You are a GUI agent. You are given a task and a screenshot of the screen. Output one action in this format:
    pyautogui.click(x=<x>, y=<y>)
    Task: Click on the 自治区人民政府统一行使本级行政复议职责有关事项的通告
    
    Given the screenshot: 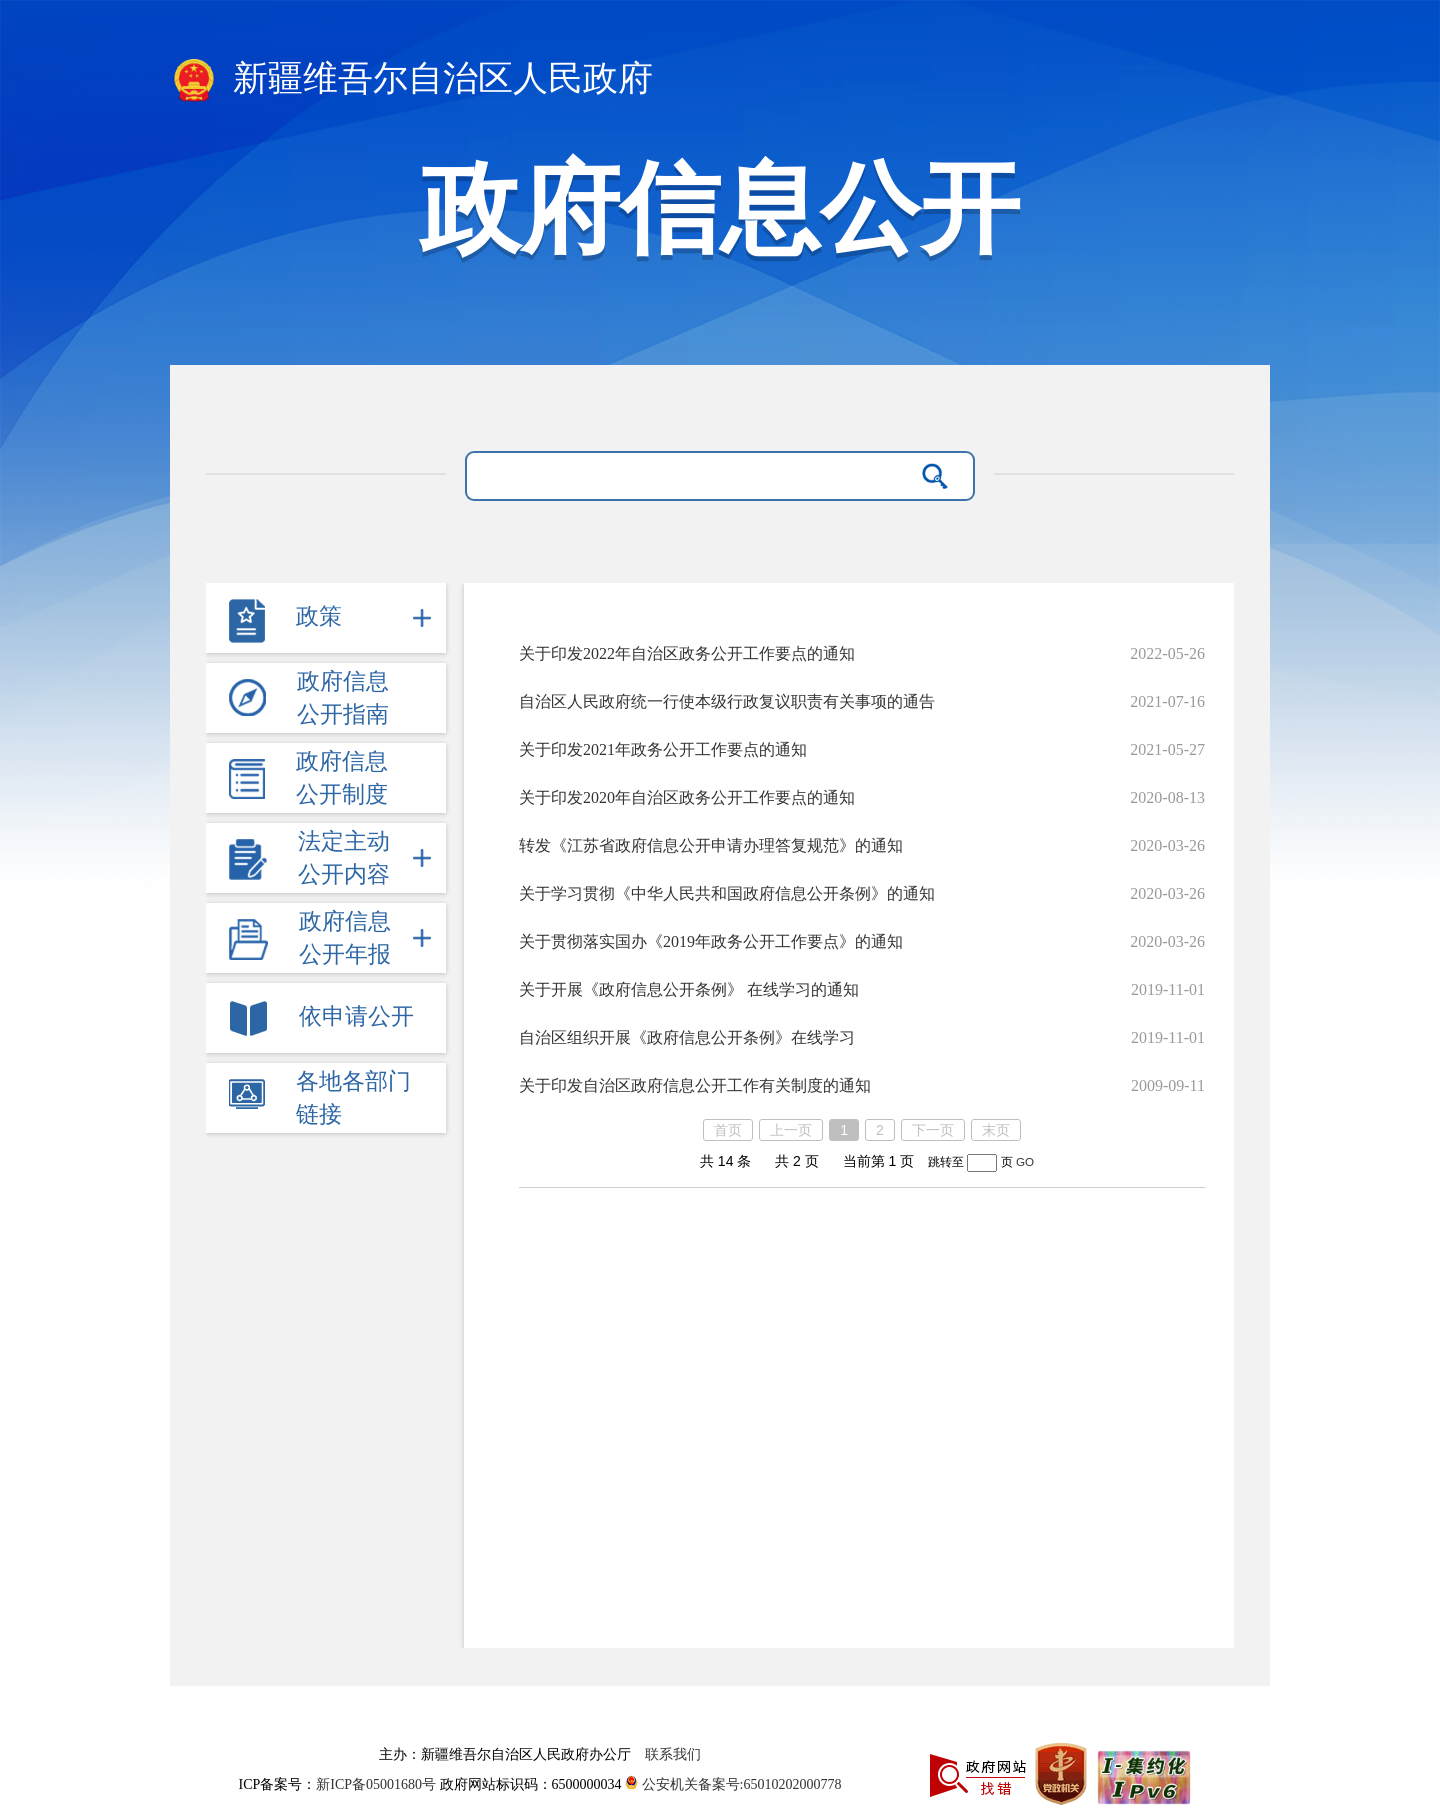 What is the action you would take?
    pyautogui.click(x=727, y=701)
    